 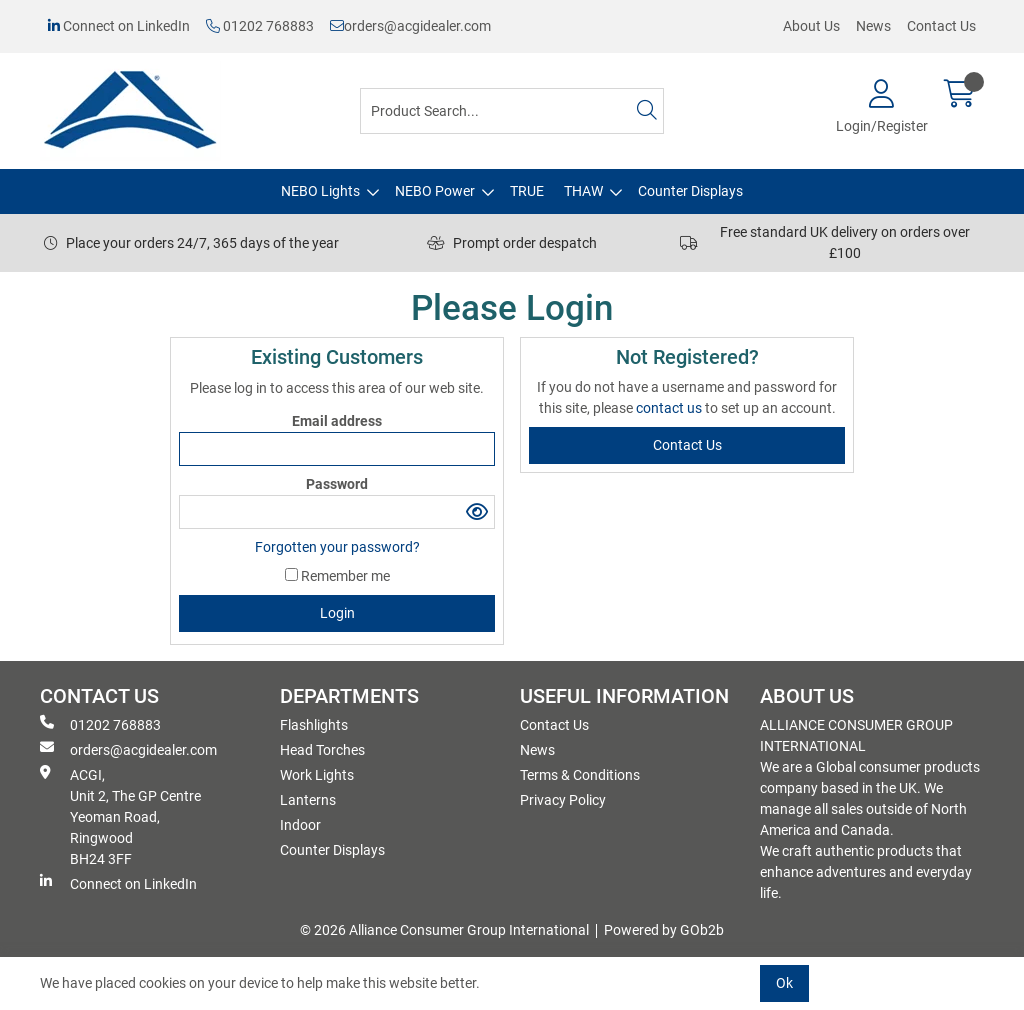 What do you see at coordinates (337, 421) in the screenshot?
I see `Email address` at bounding box center [337, 421].